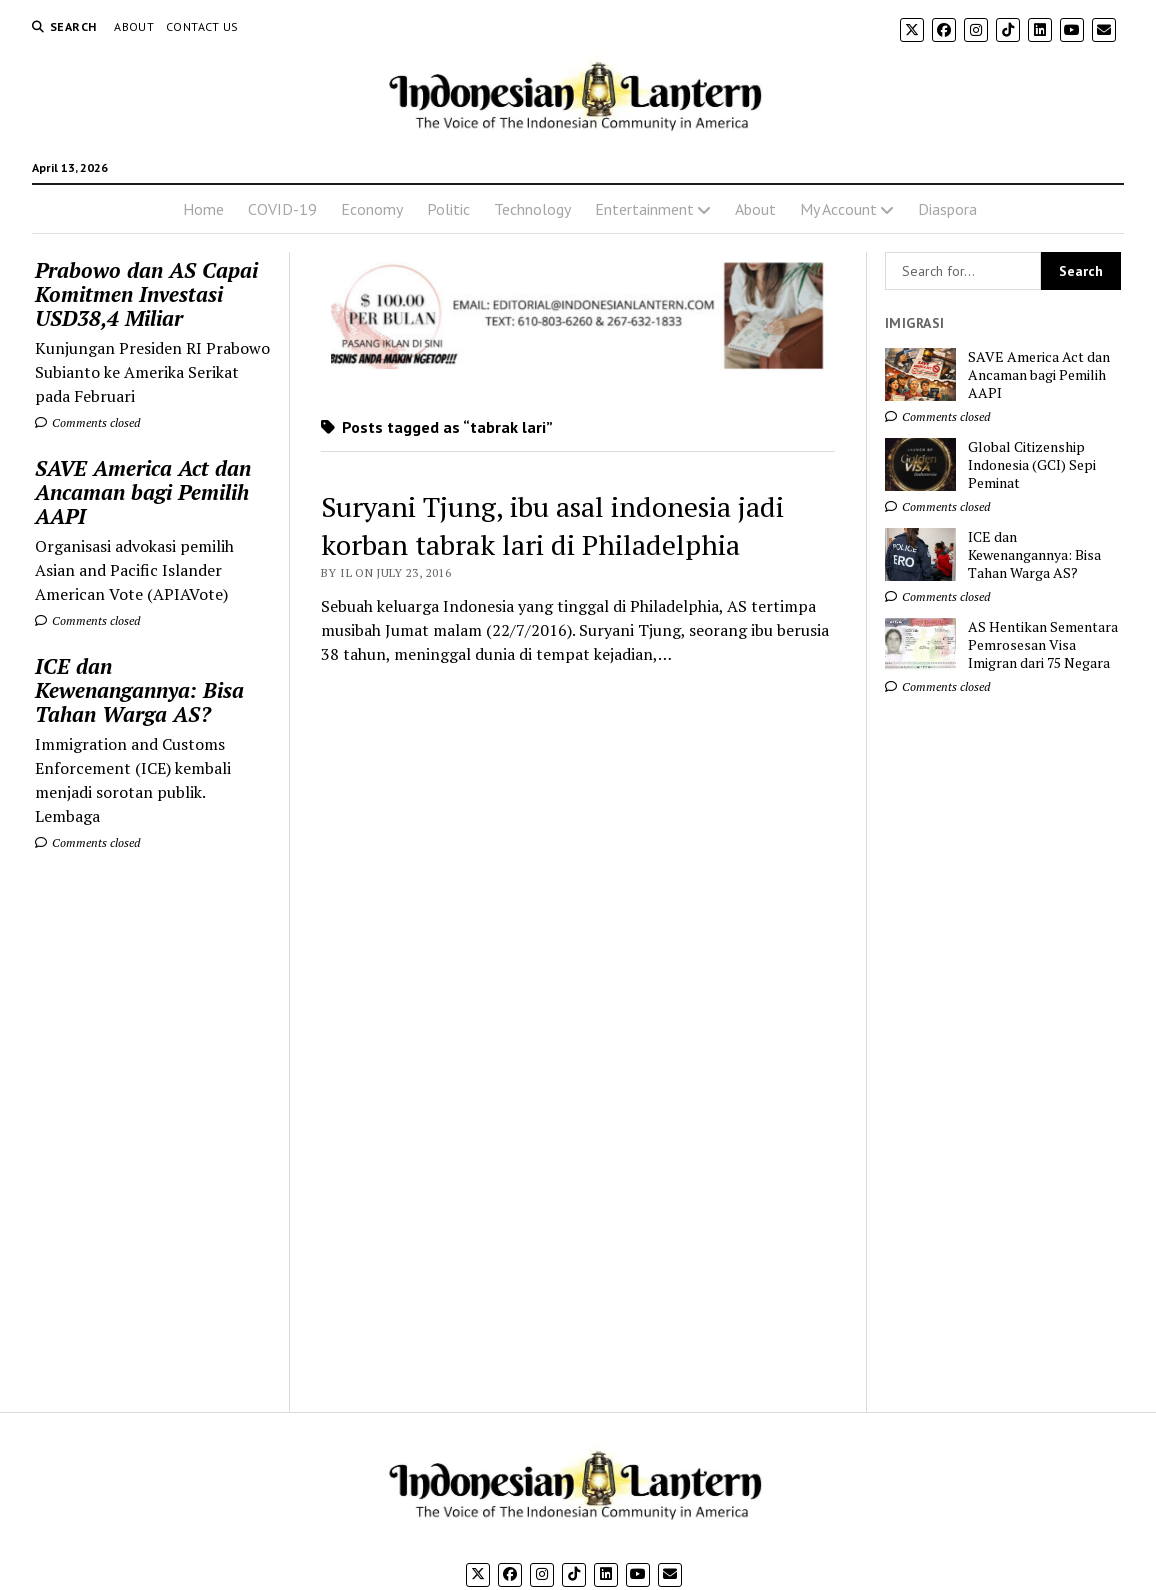  Describe the element at coordinates (134, 26) in the screenshot. I see `About` at that location.